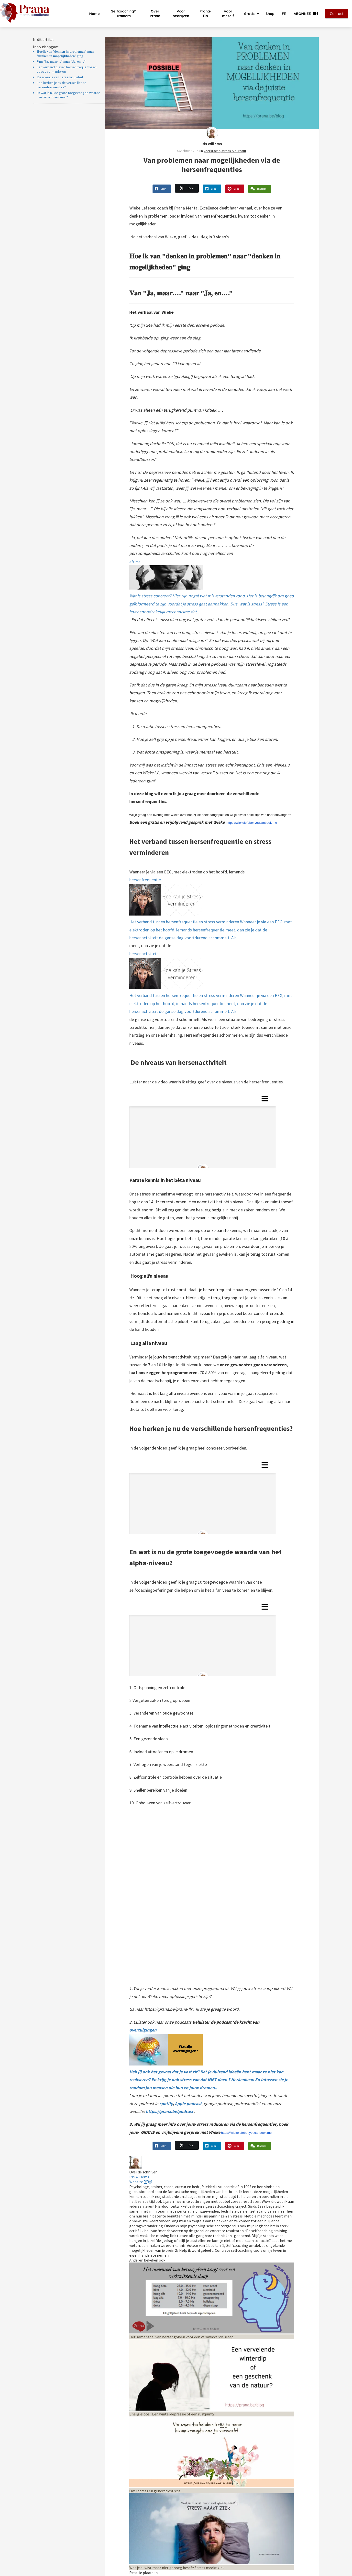 The image size is (352, 2576). What do you see at coordinates (211, 143) in the screenshot?
I see `Iris Willems` at bounding box center [211, 143].